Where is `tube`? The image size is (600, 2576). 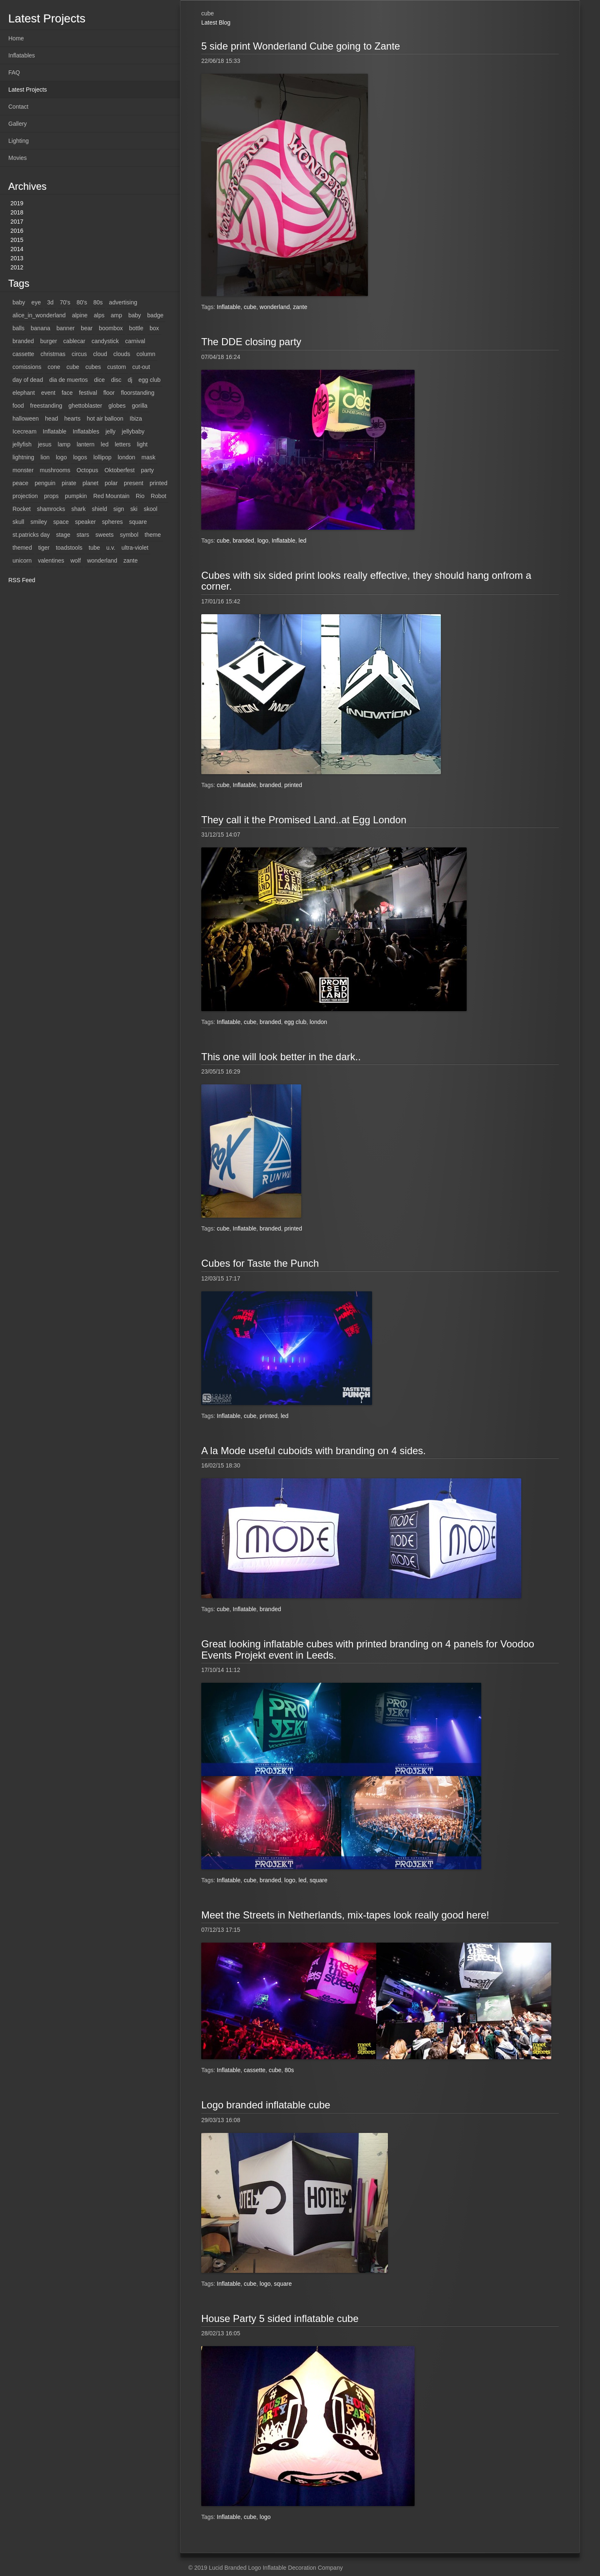
tube is located at coordinates (94, 547).